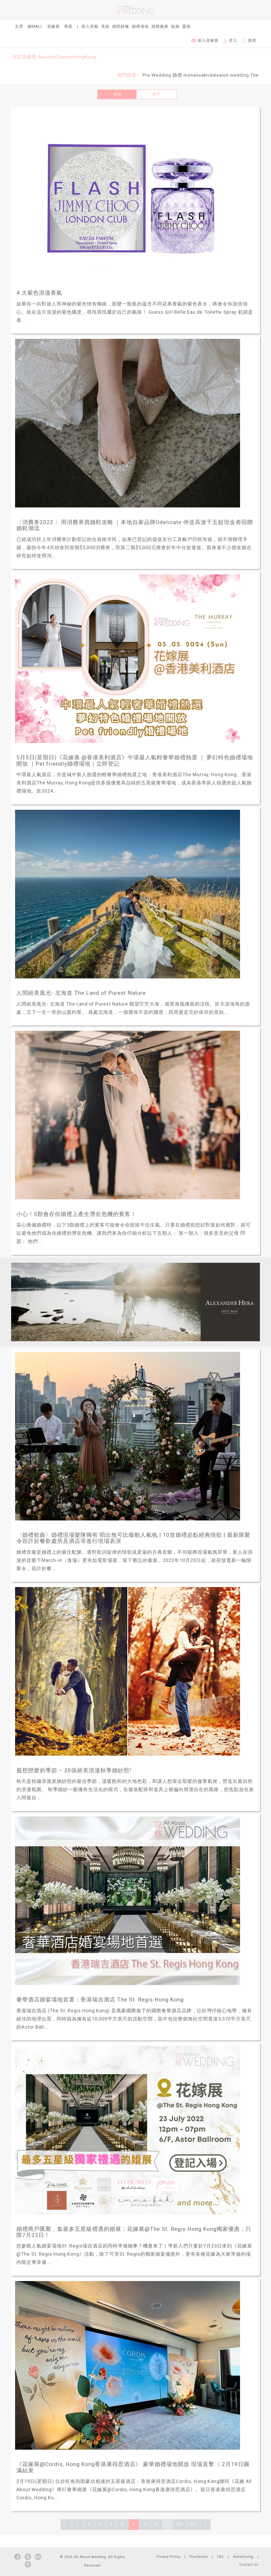 This screenshot has width=271, height=2576. I want to click on 婚禮服務, so click(159, 26).